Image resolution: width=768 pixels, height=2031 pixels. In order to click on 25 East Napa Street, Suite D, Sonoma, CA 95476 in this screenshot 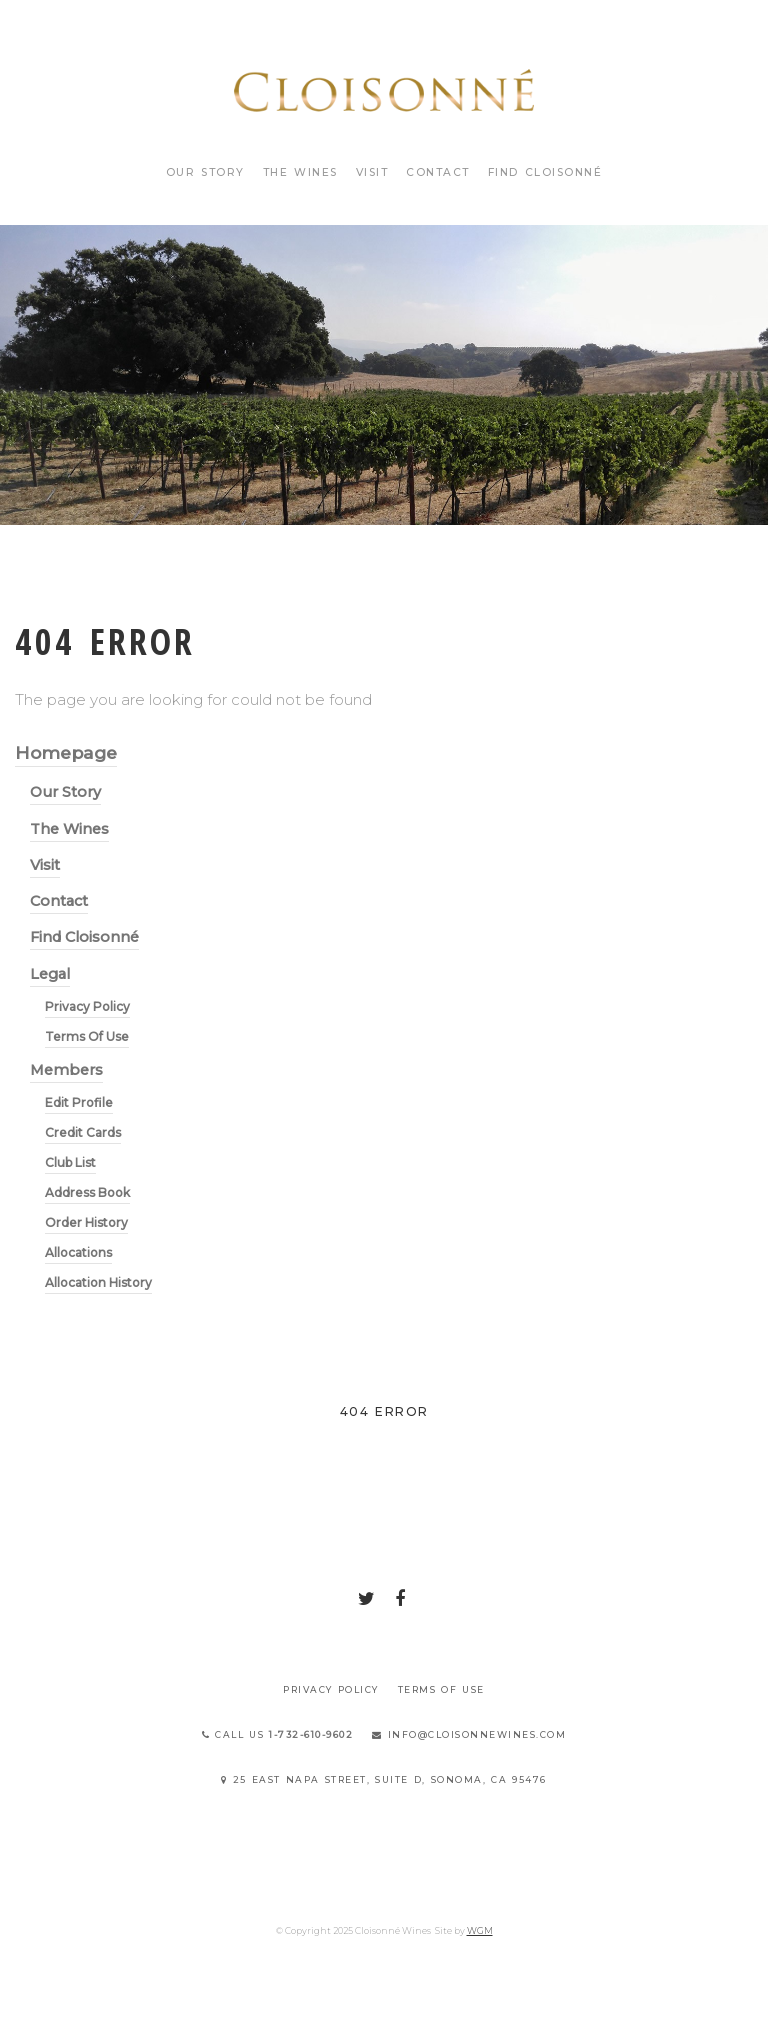, I will do `click(384, 1779)`.